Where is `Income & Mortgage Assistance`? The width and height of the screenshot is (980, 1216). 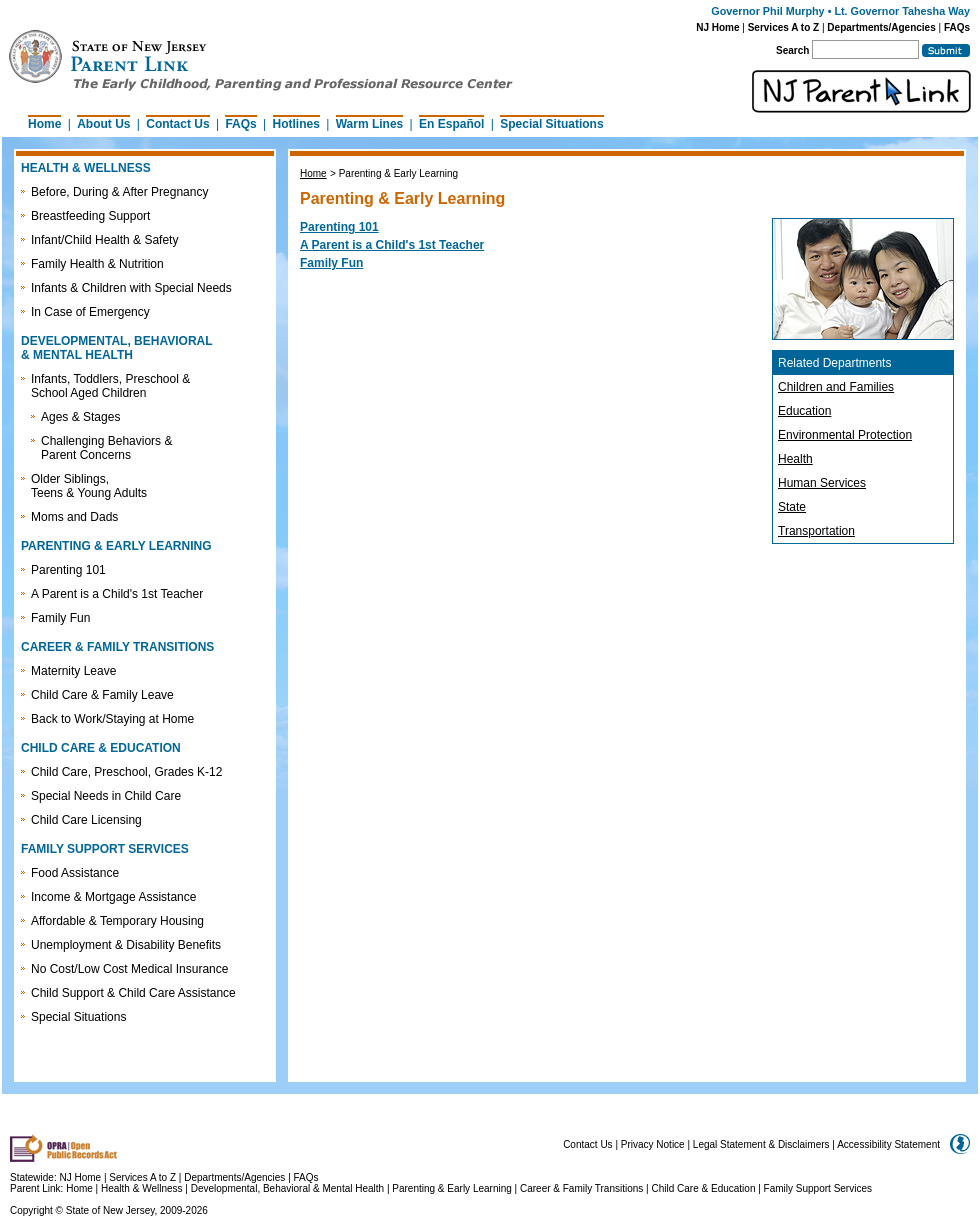
Income & Mortgage Assistance is located at coordinates (113, 897).